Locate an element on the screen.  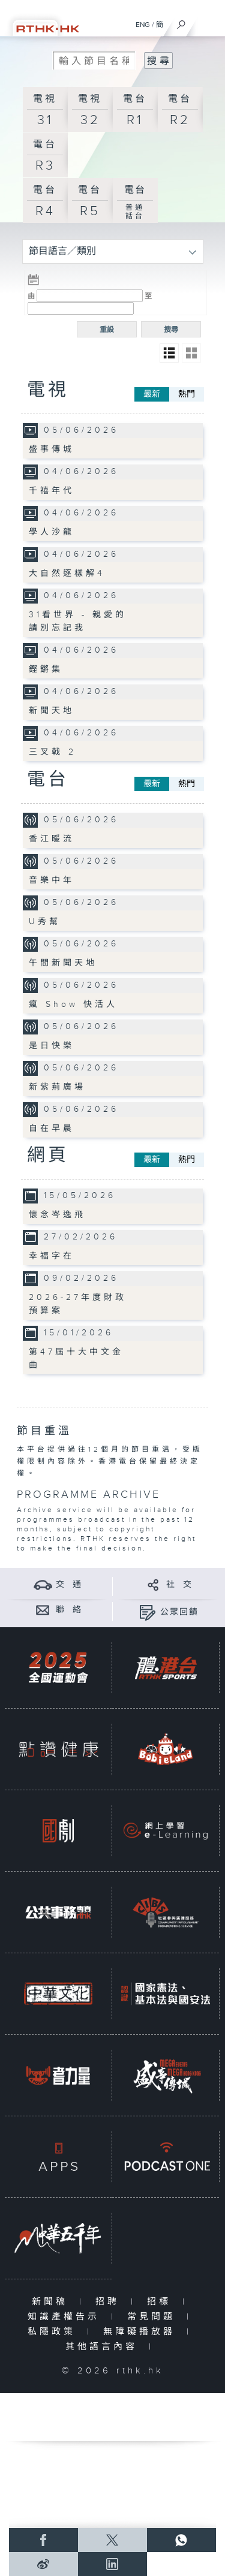
私隱政策 is located at coordinates (54, 2332).